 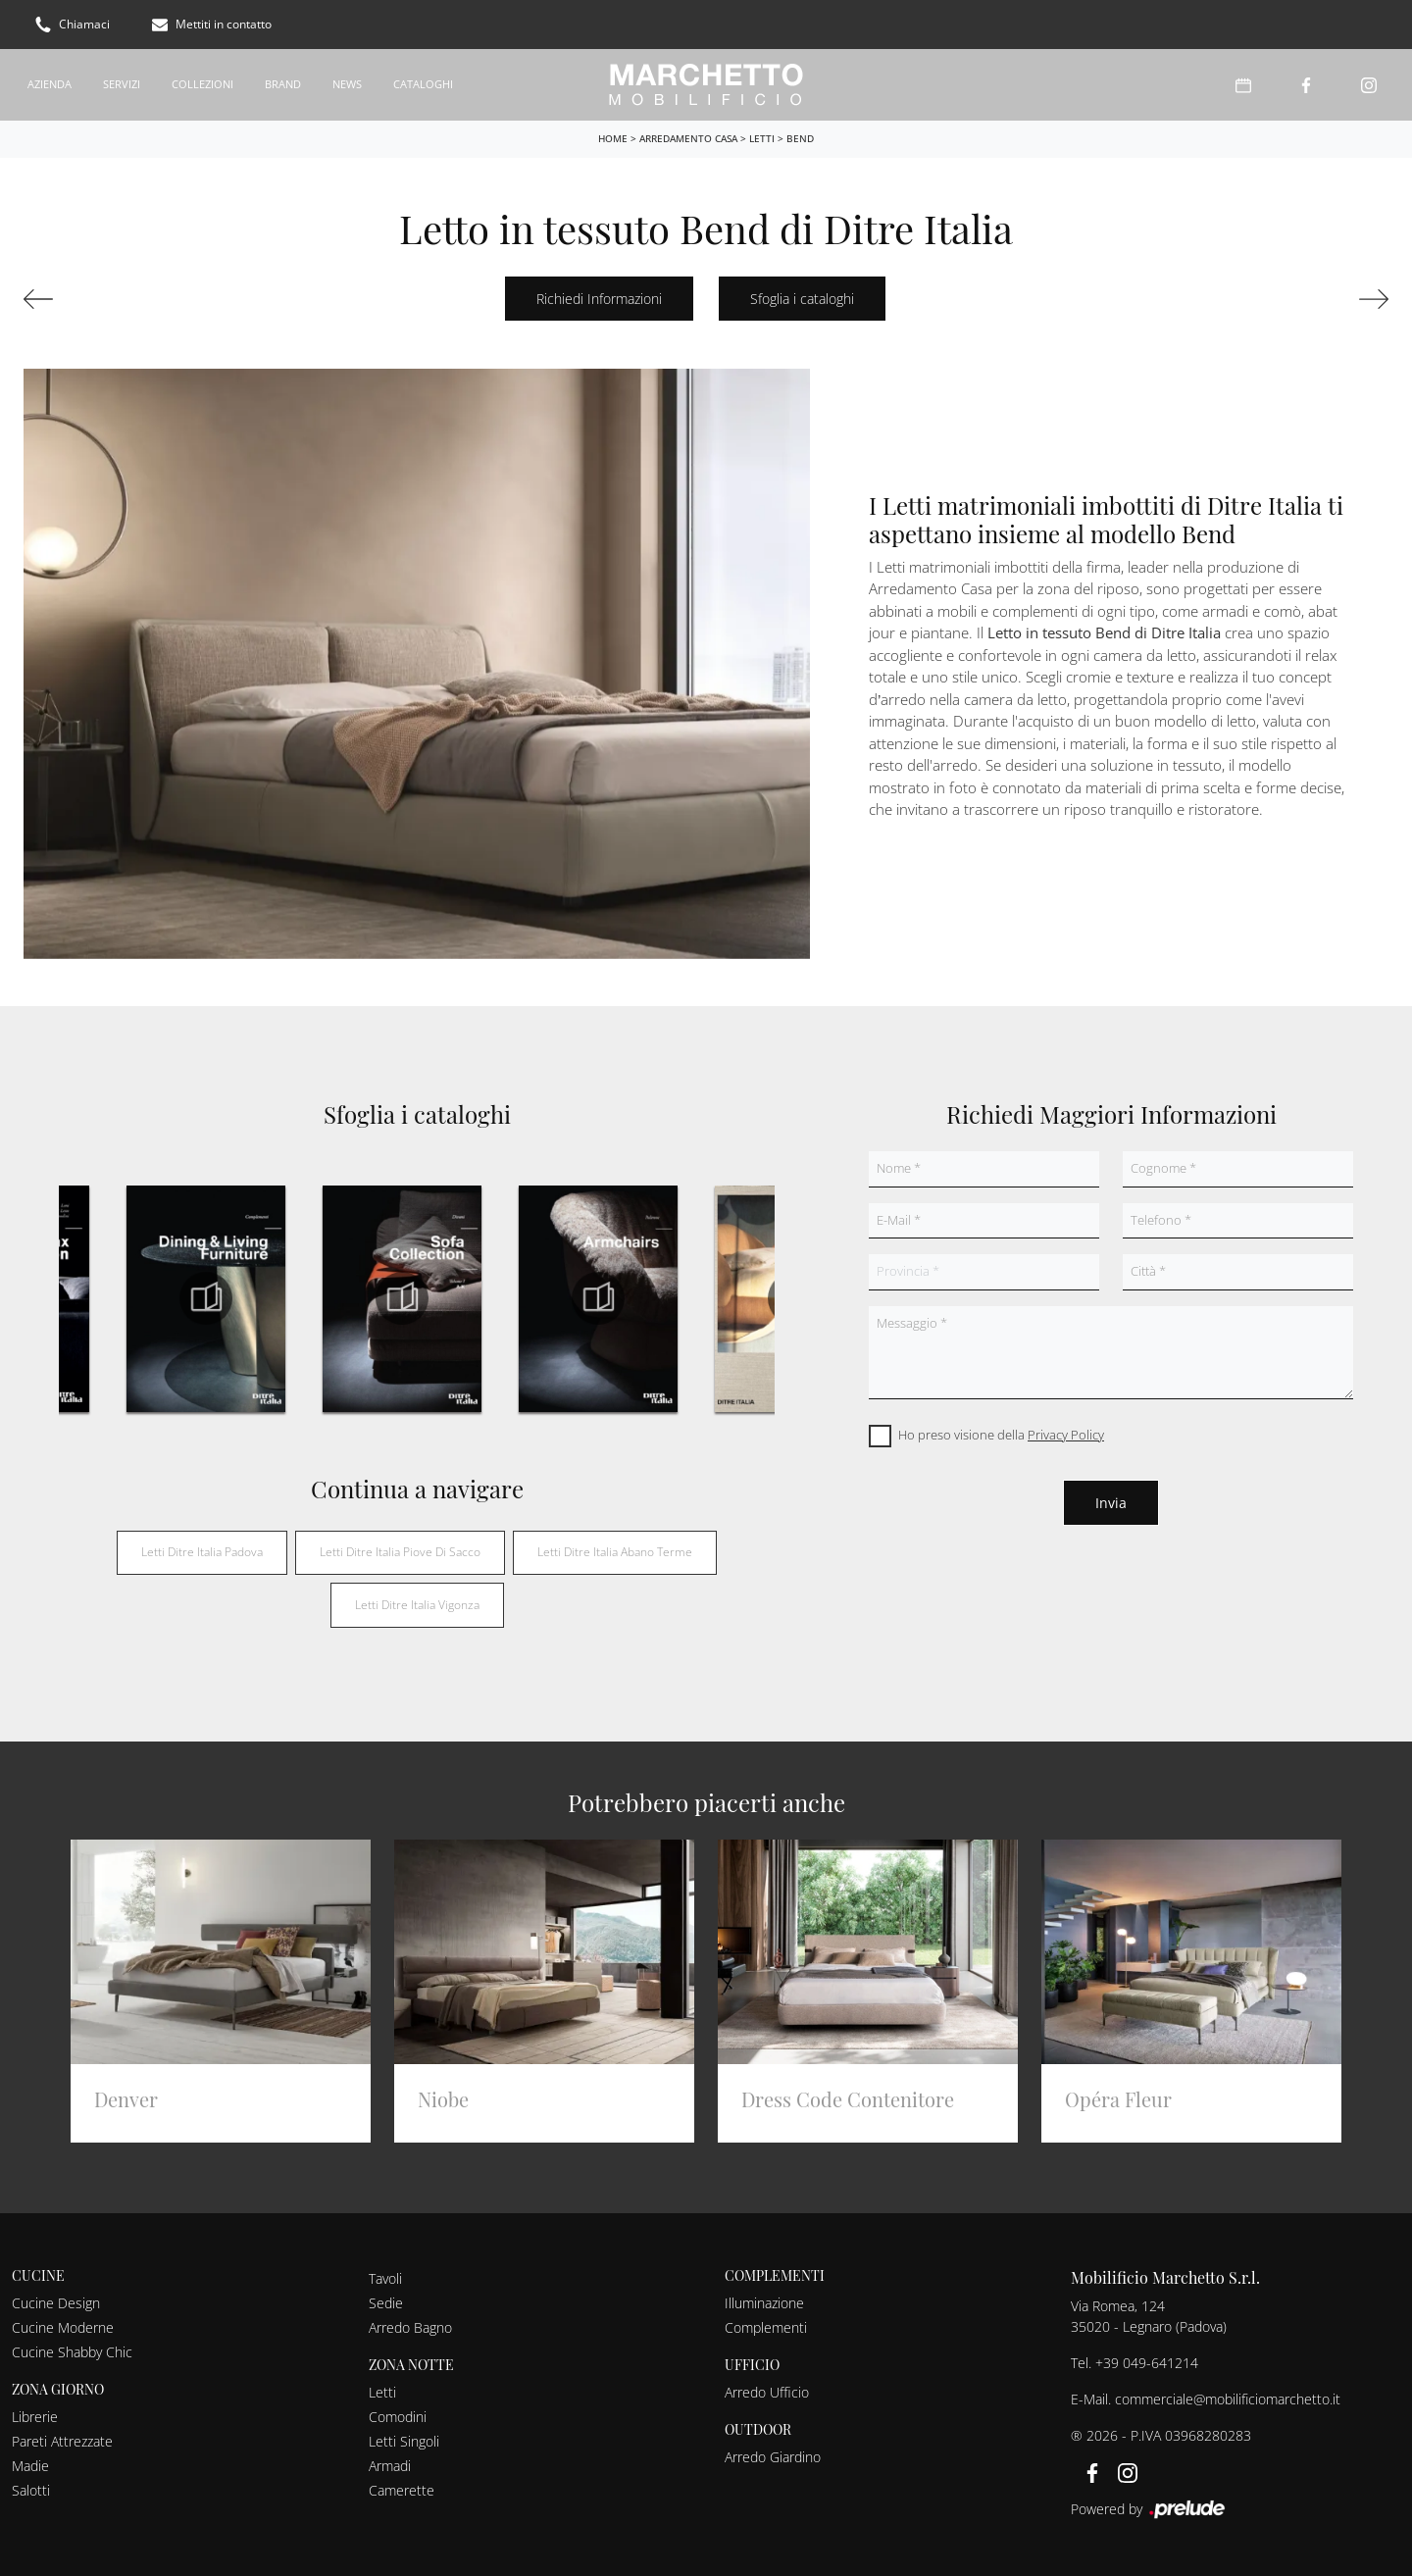 What do you see at coordinates (1001, 1434) in the screenshot?
I see `Ho preso visione della` at bounding box center [1001, 1434].